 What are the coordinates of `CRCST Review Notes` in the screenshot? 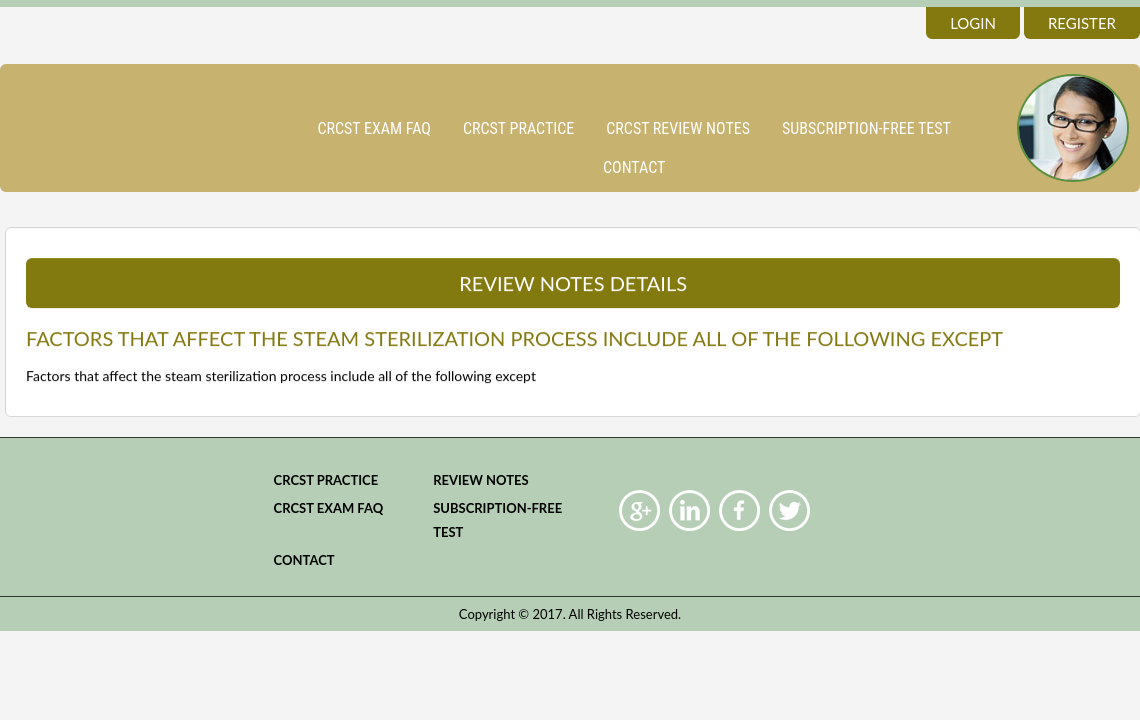 It's located at (678, 128).